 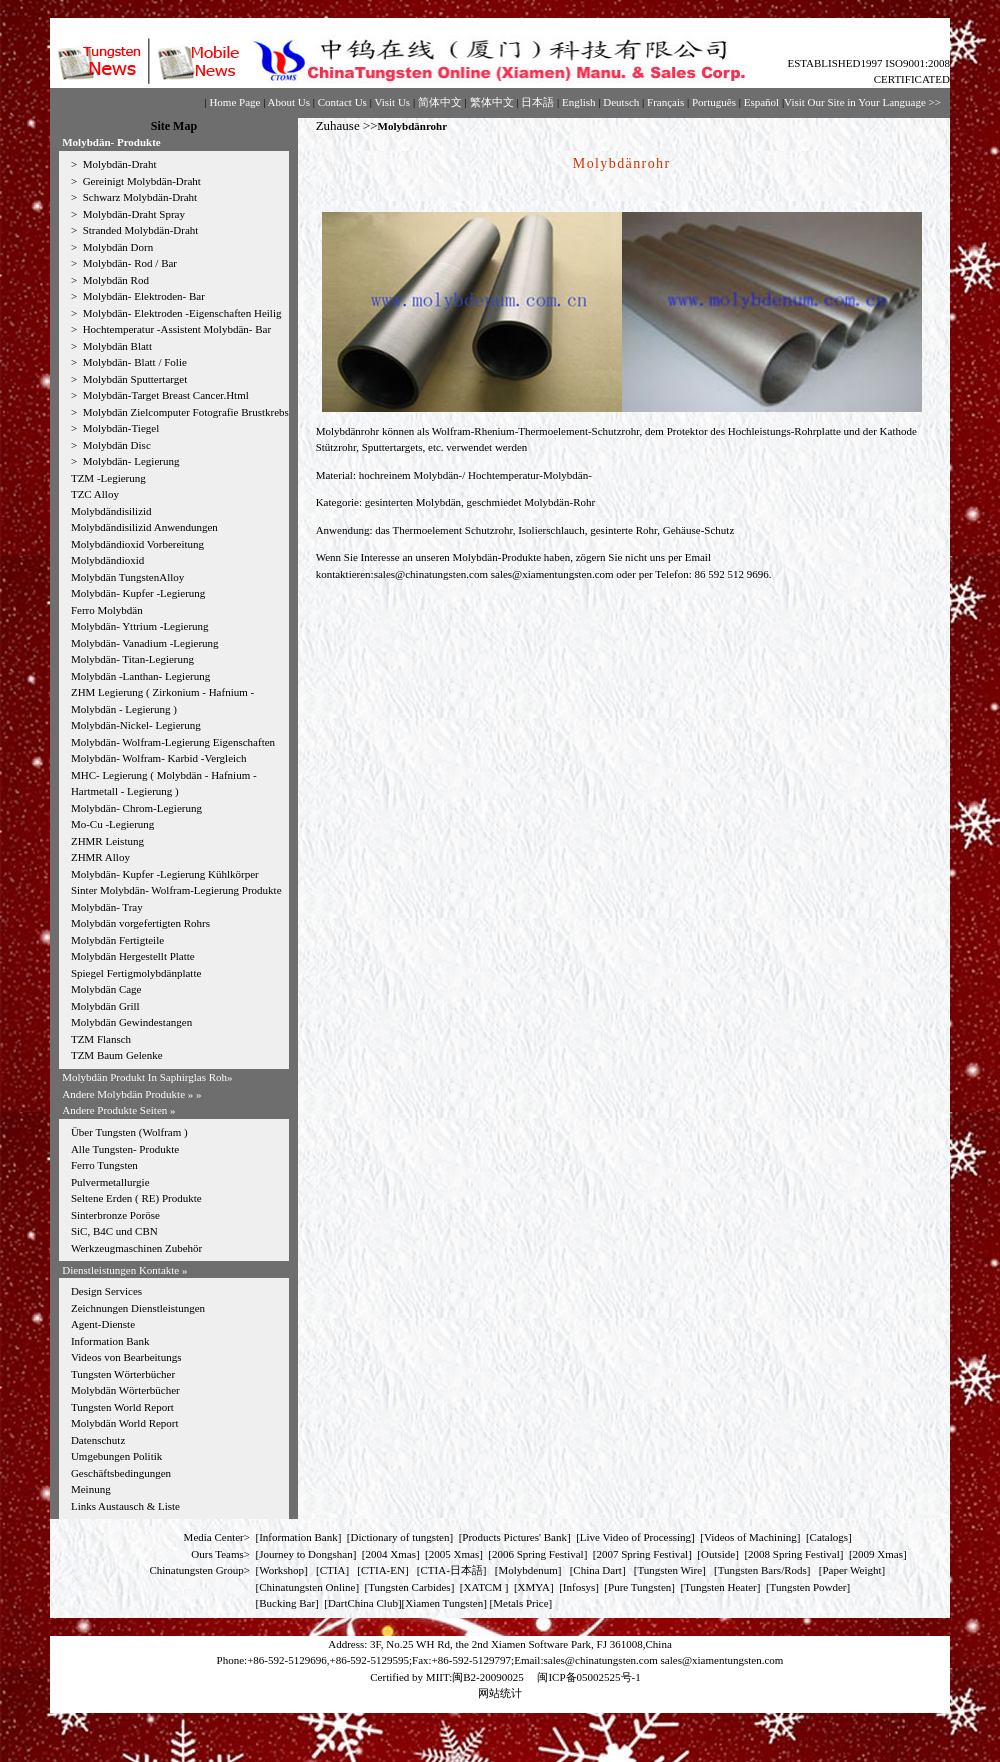 What do you see at coordinates (114, 280) in the screenshot?
I see `Molybdän Rod` at bounding box center [114, 280].